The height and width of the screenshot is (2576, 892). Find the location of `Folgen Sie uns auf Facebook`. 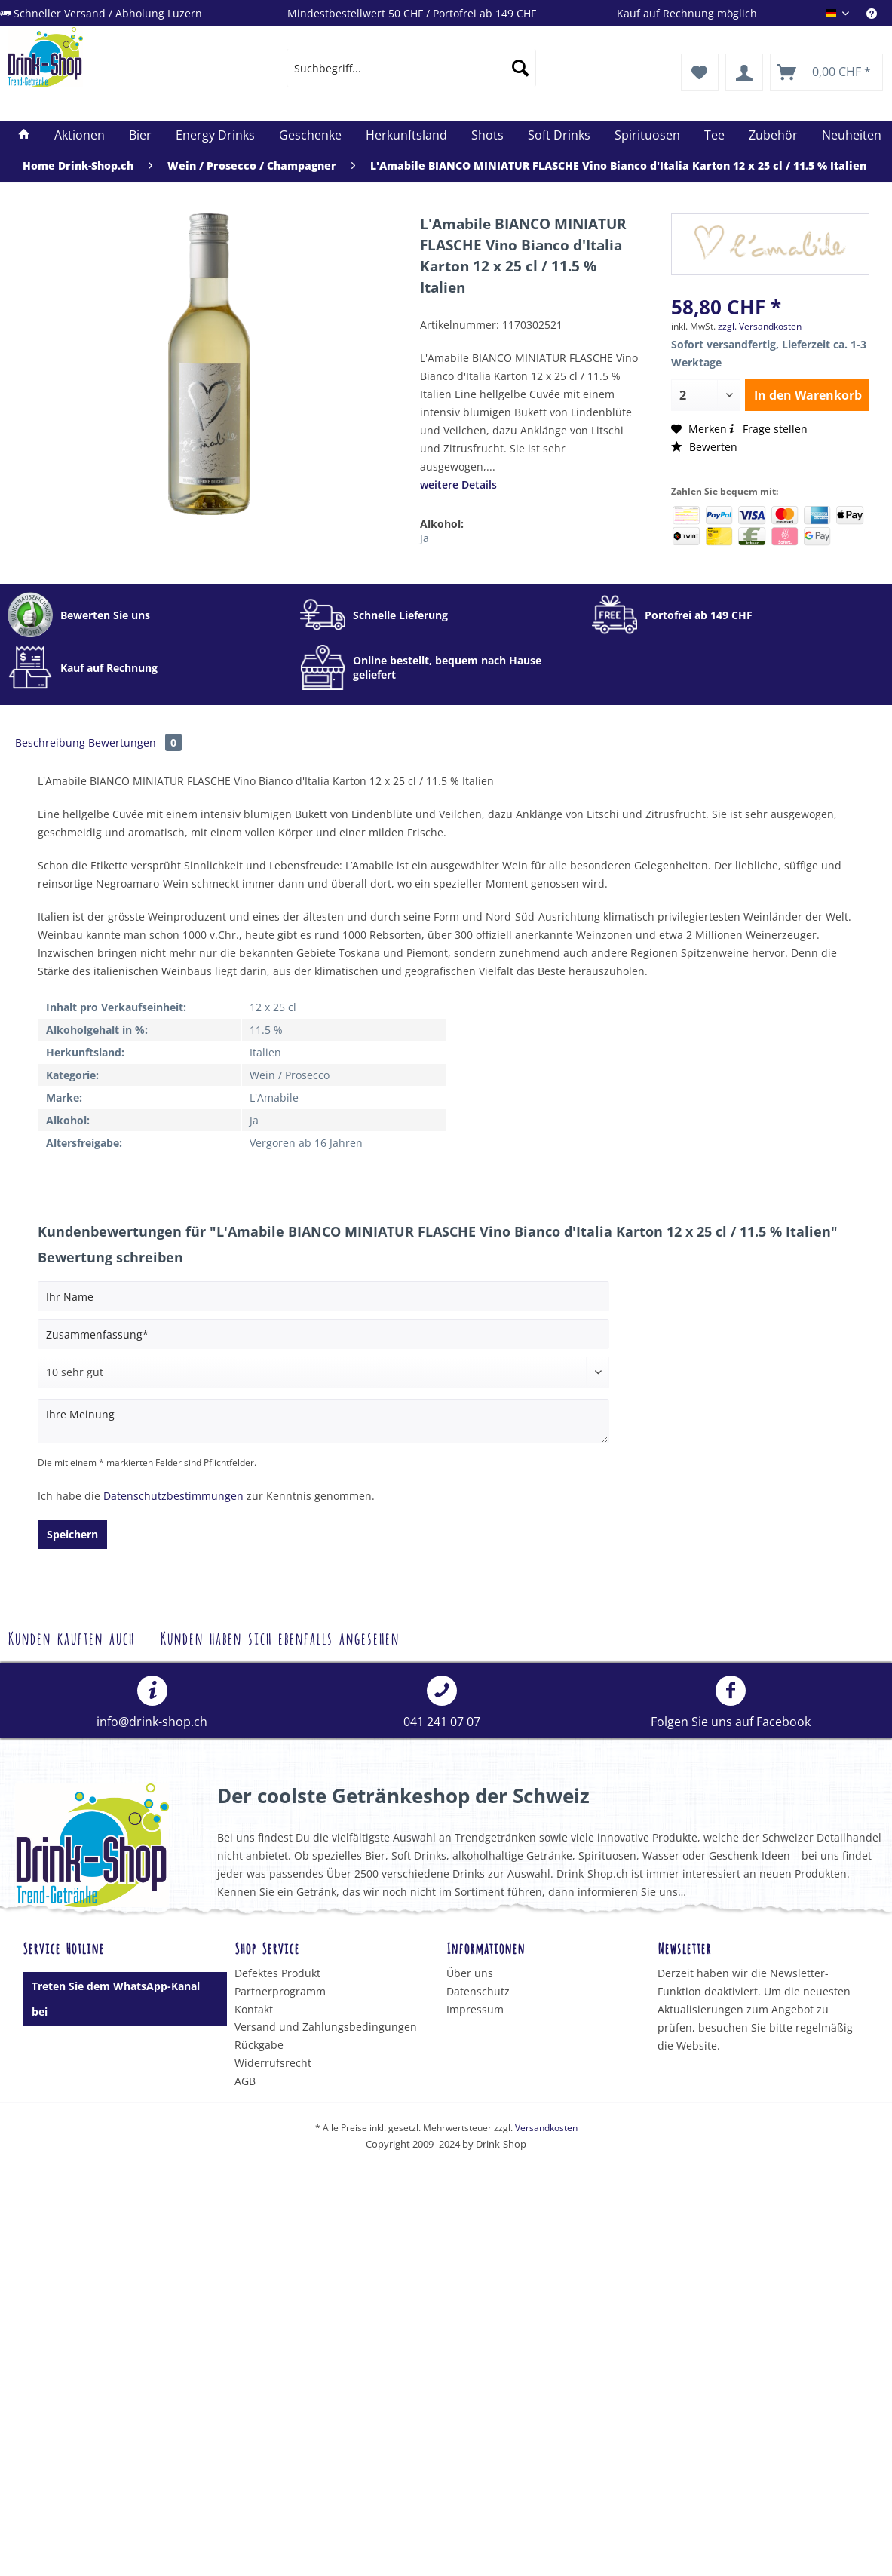

Folgen Sie uns auf Facebook is located at coordinates (731, 1703).